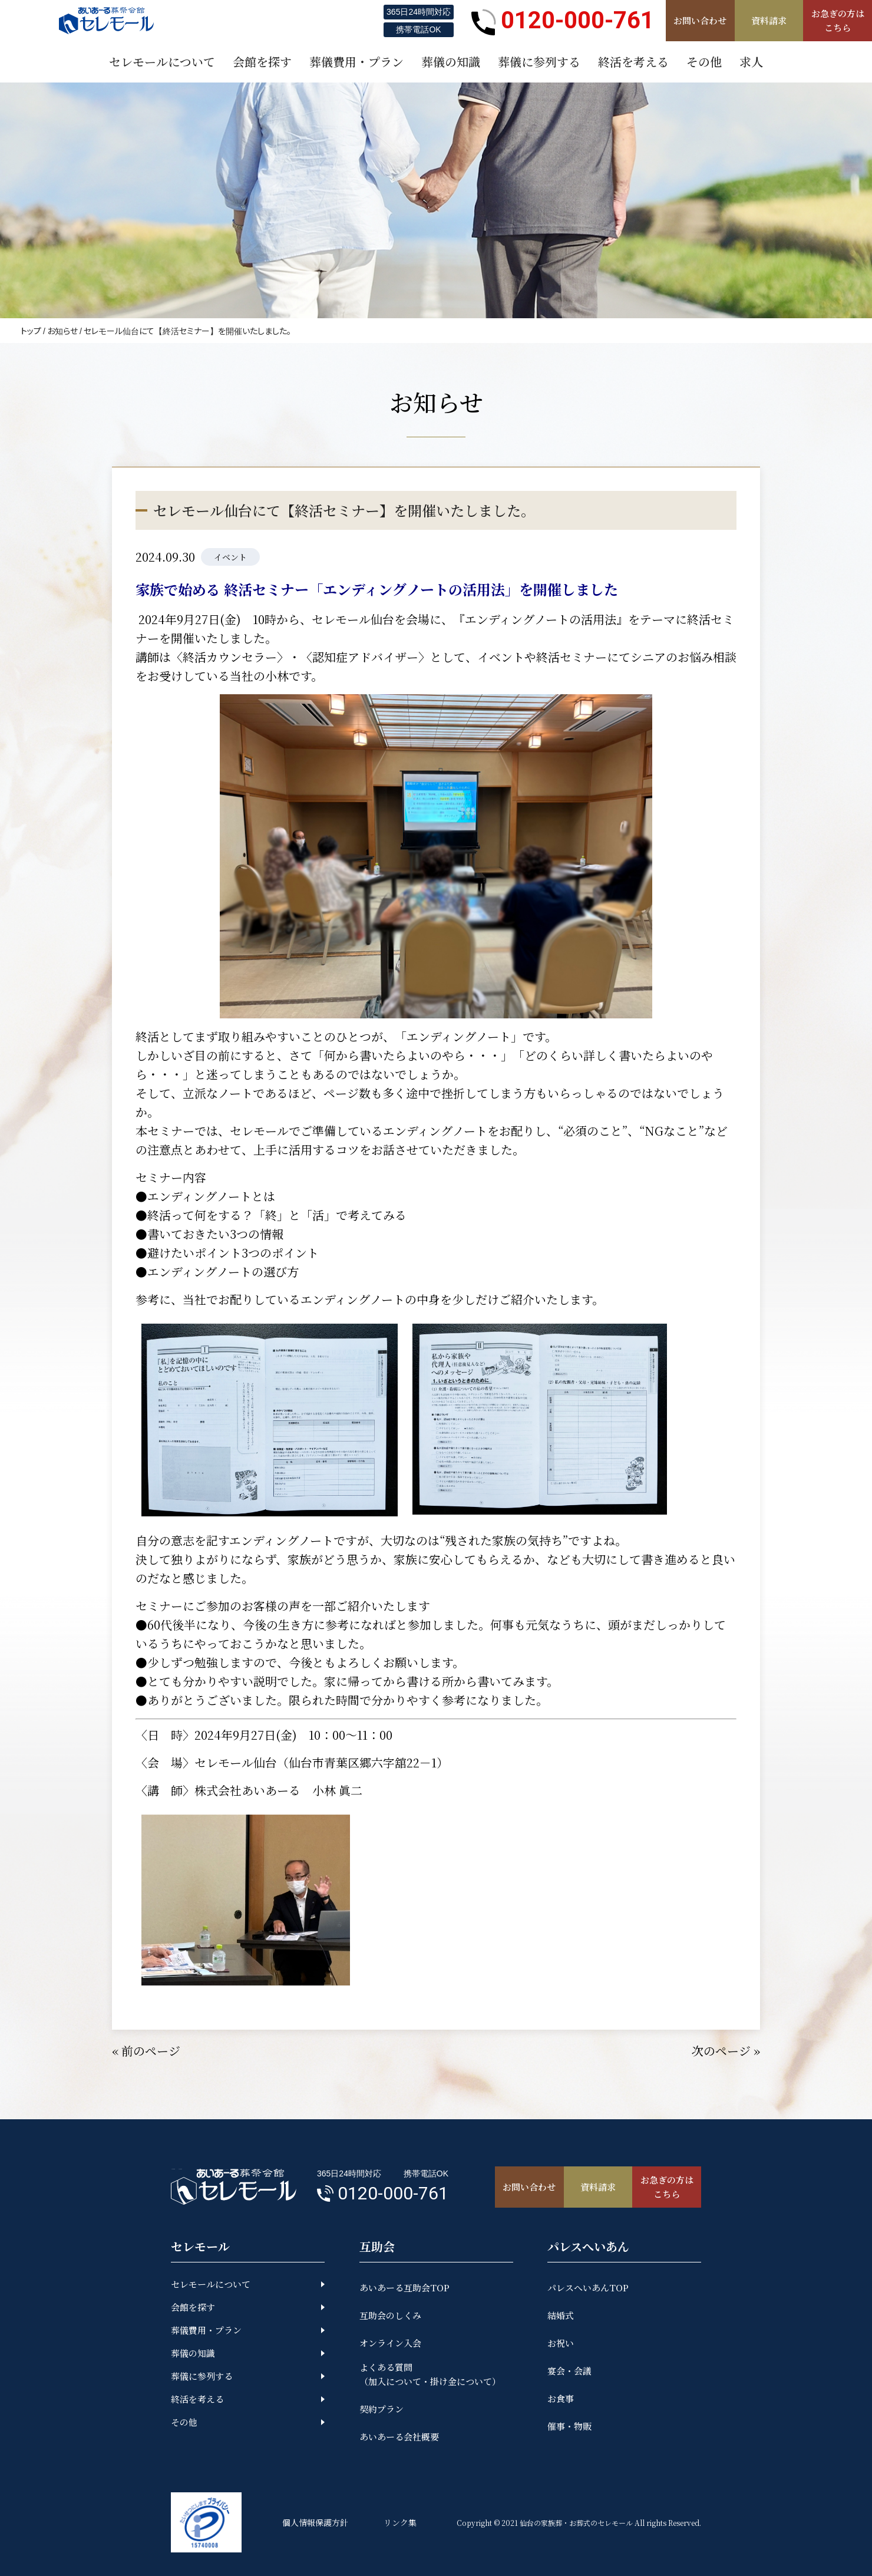 This screenshot has height=2576, width=872. Describe the element at coordinates (569, 2370) in the screenshot. I see `宴会・会議` at that location.